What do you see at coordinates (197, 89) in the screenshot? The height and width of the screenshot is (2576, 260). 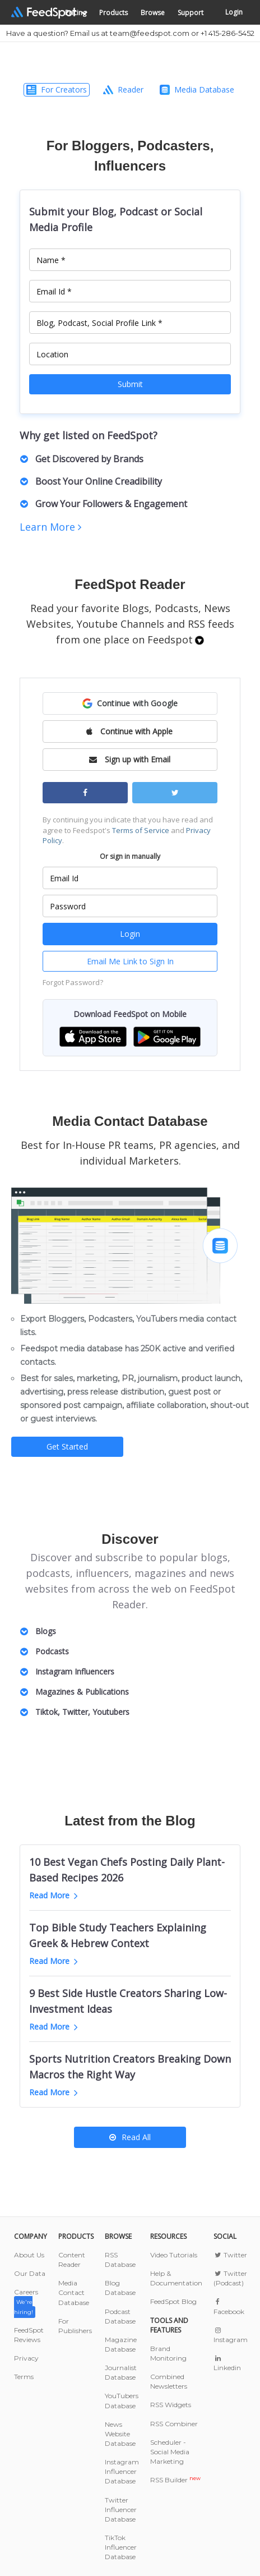 I see `Media Database` at bounding box center [197, 89].